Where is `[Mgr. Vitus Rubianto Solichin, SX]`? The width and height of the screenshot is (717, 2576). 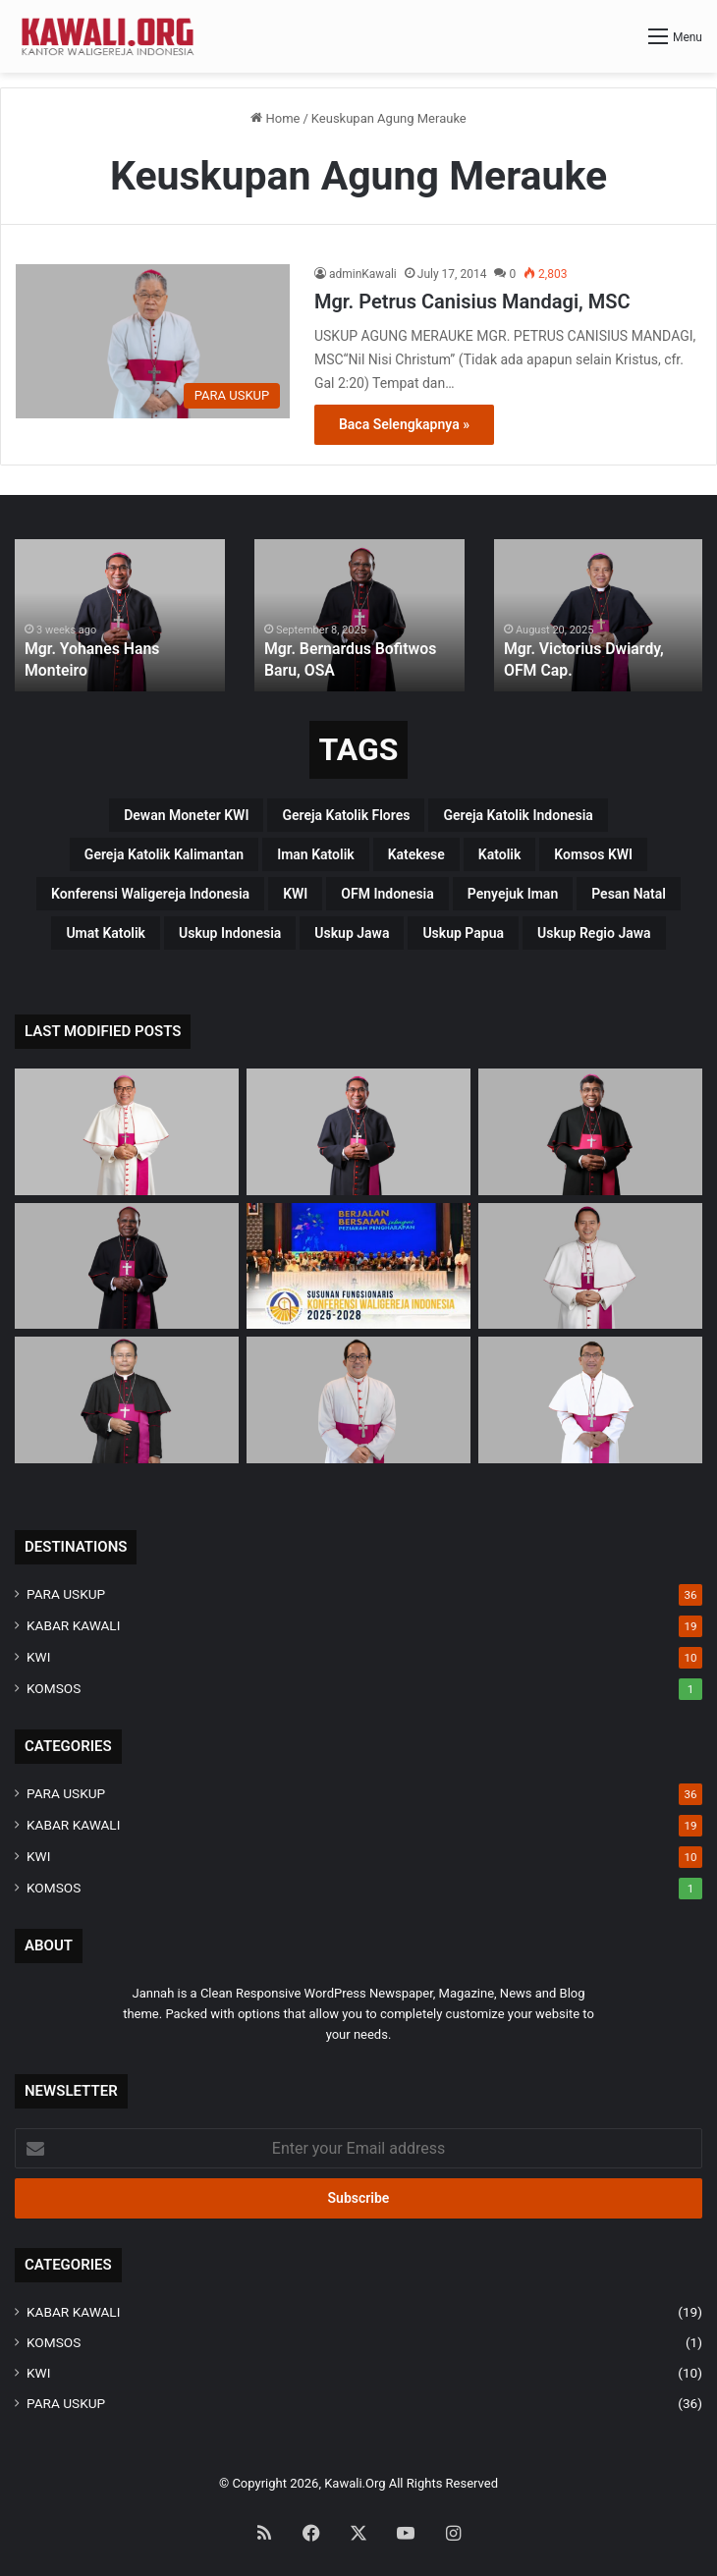 [Mgr. Vitus Rubianto Solichin, SX] is located at coordinates (358, 1400).